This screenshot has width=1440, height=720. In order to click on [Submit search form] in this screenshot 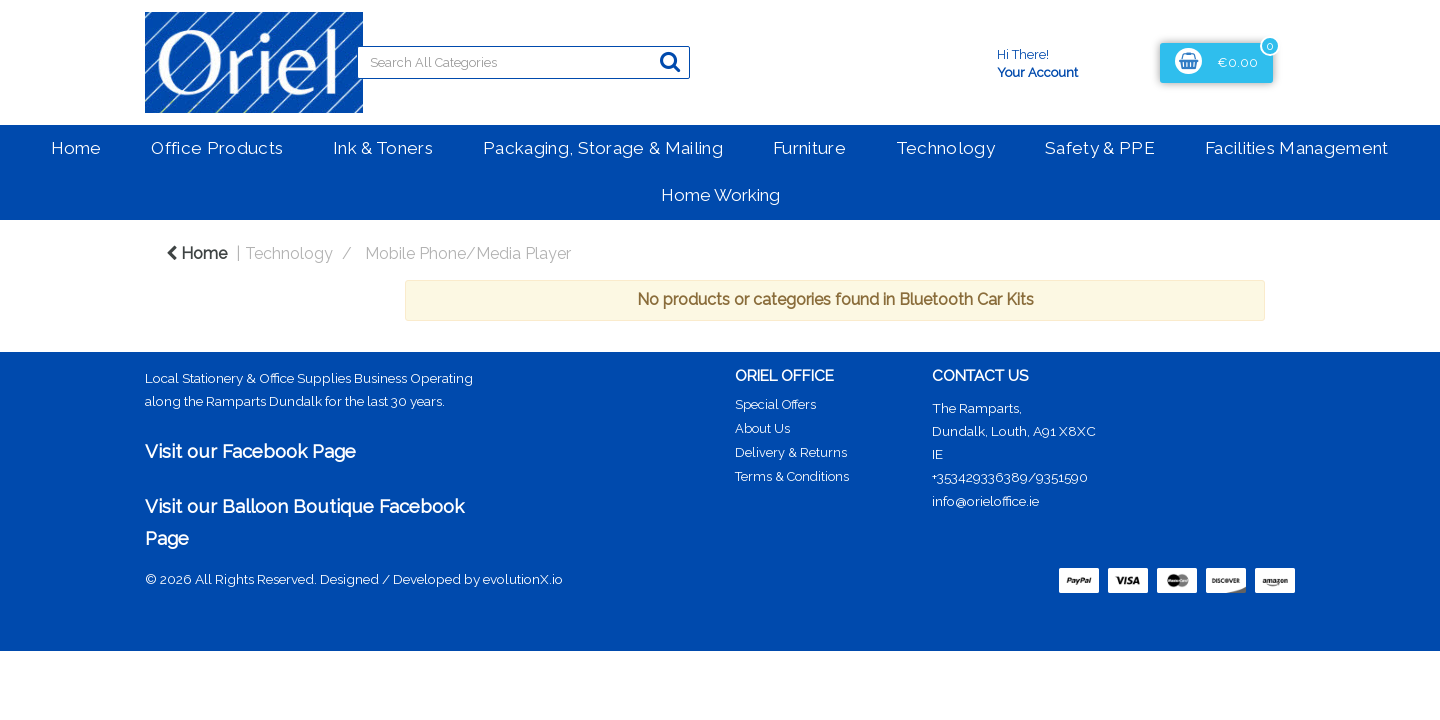, I will do `click(670, 61)`.